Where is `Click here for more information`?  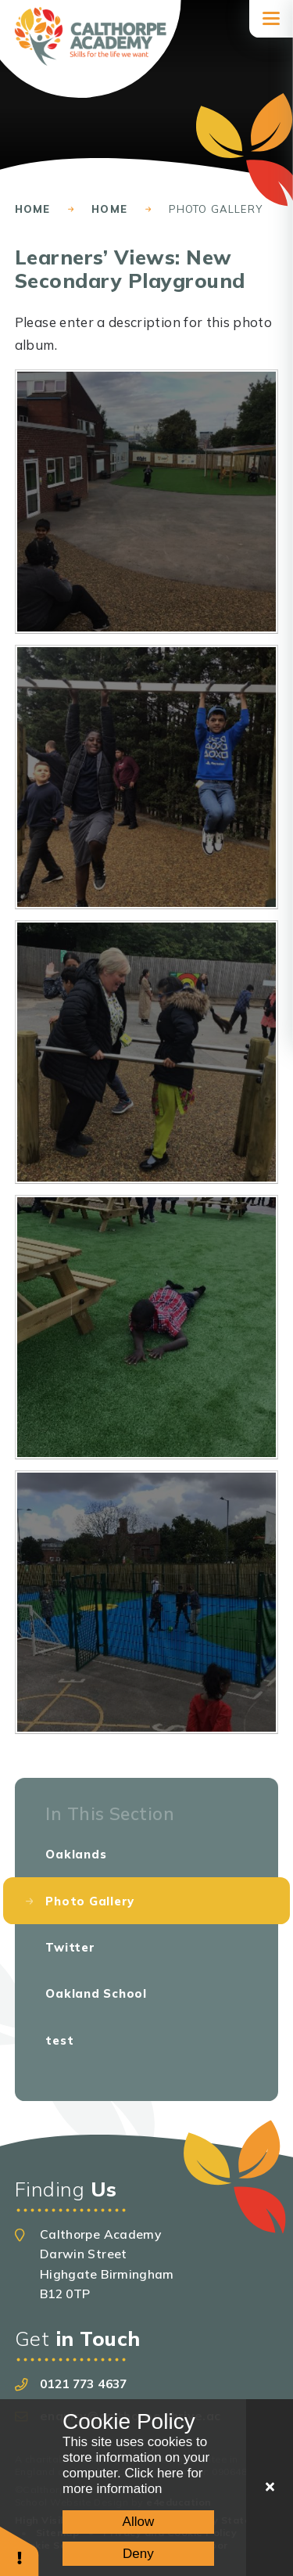
Click here for more information is located at coordinates (133, 2481).